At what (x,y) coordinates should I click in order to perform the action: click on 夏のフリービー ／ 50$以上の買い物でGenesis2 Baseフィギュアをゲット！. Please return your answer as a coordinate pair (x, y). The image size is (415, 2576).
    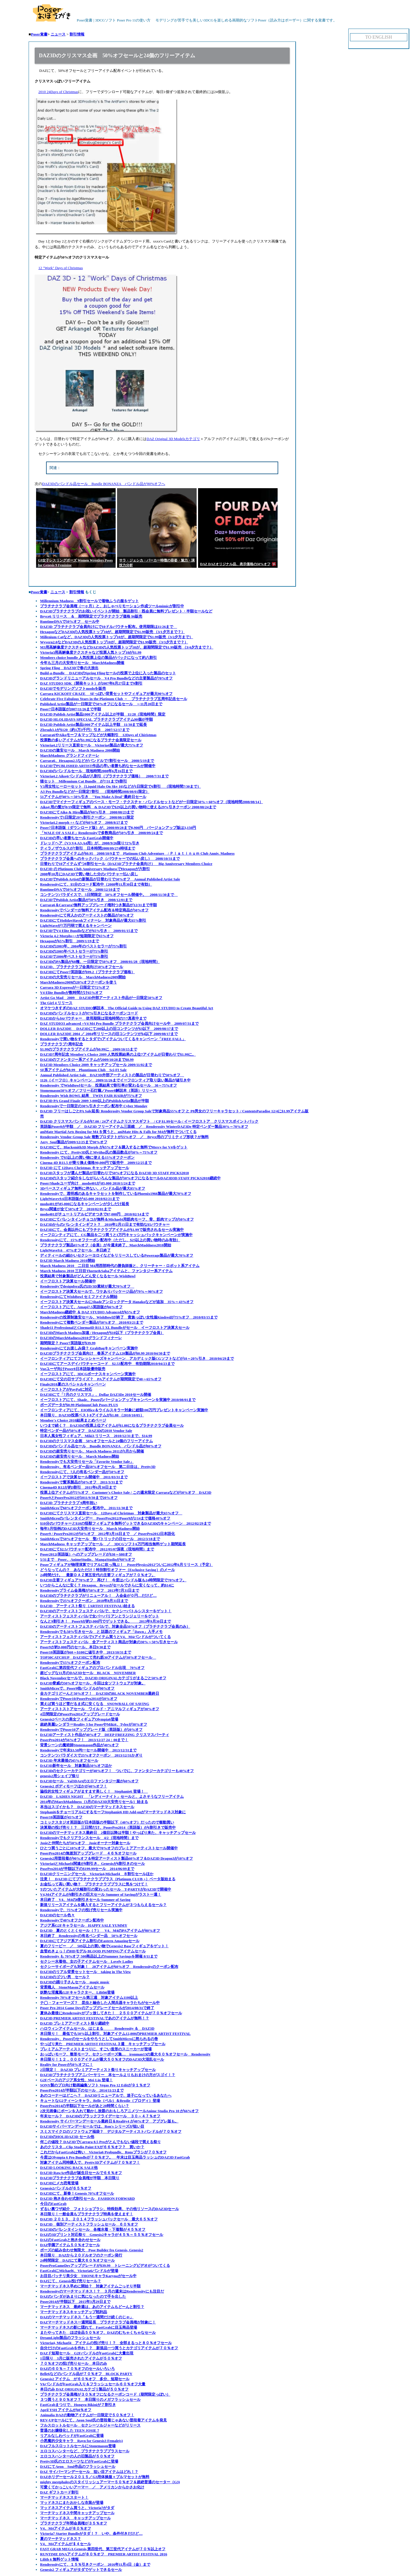
    Looking at the image, I should click on (104, 1946).